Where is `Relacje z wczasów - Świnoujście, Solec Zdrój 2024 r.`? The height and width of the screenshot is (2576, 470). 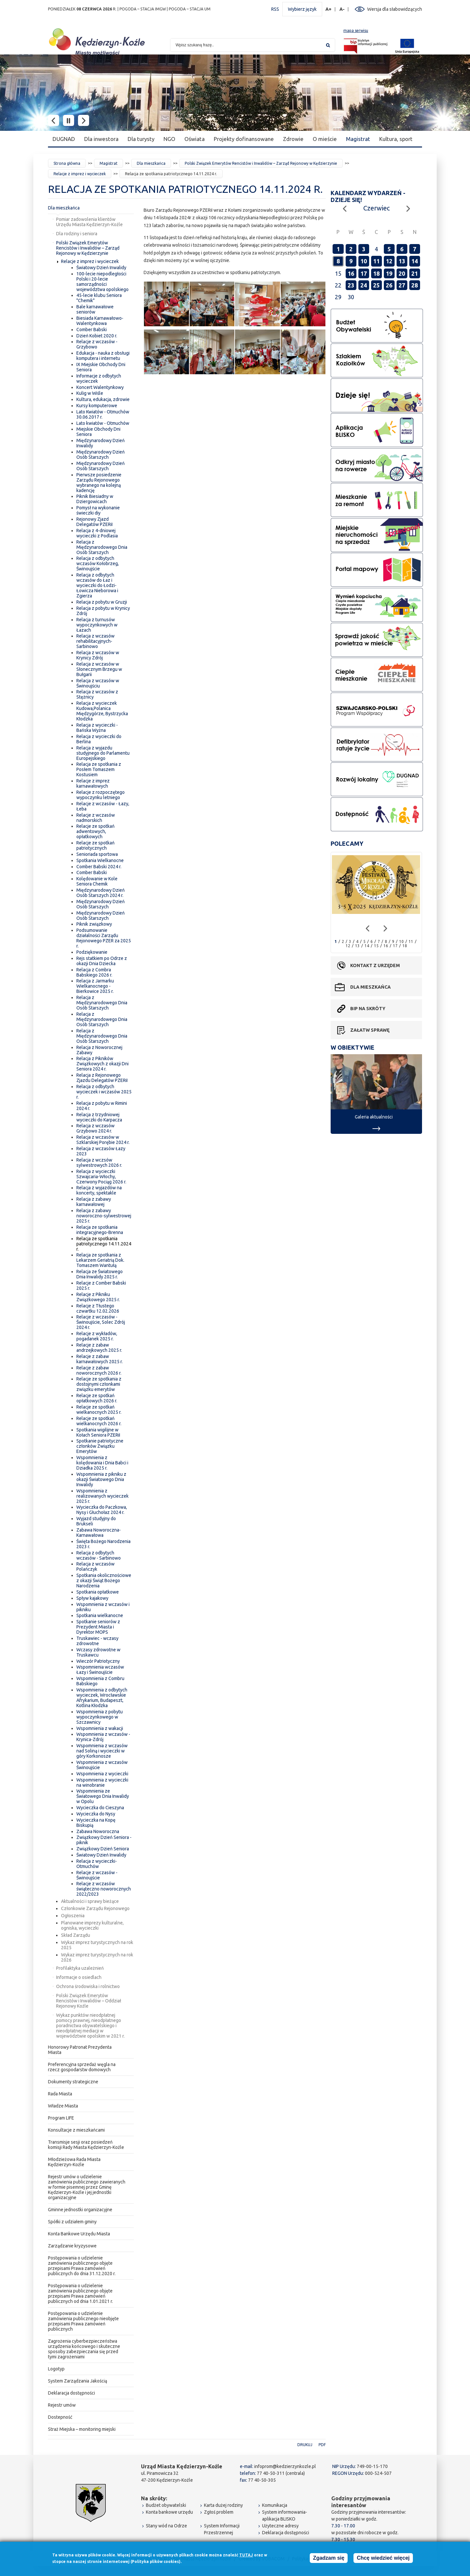 Relacje z wczasów - Świnoujście, Solec Zdrój 2024 r. is located at coordinates (100, 1322).